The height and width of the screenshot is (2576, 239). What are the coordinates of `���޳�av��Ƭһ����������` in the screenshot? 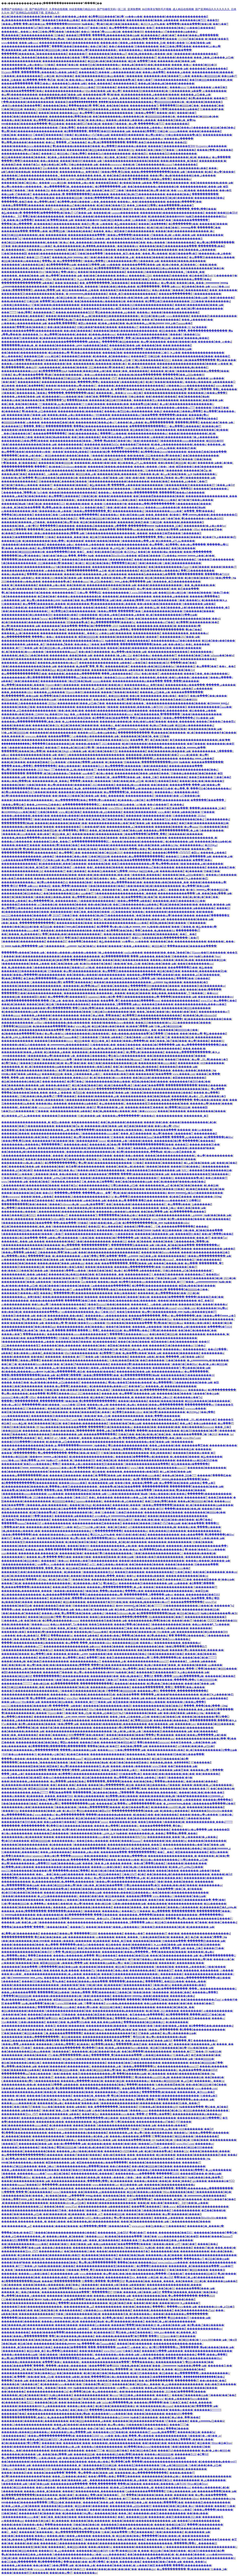 It's located at (73, 1486).